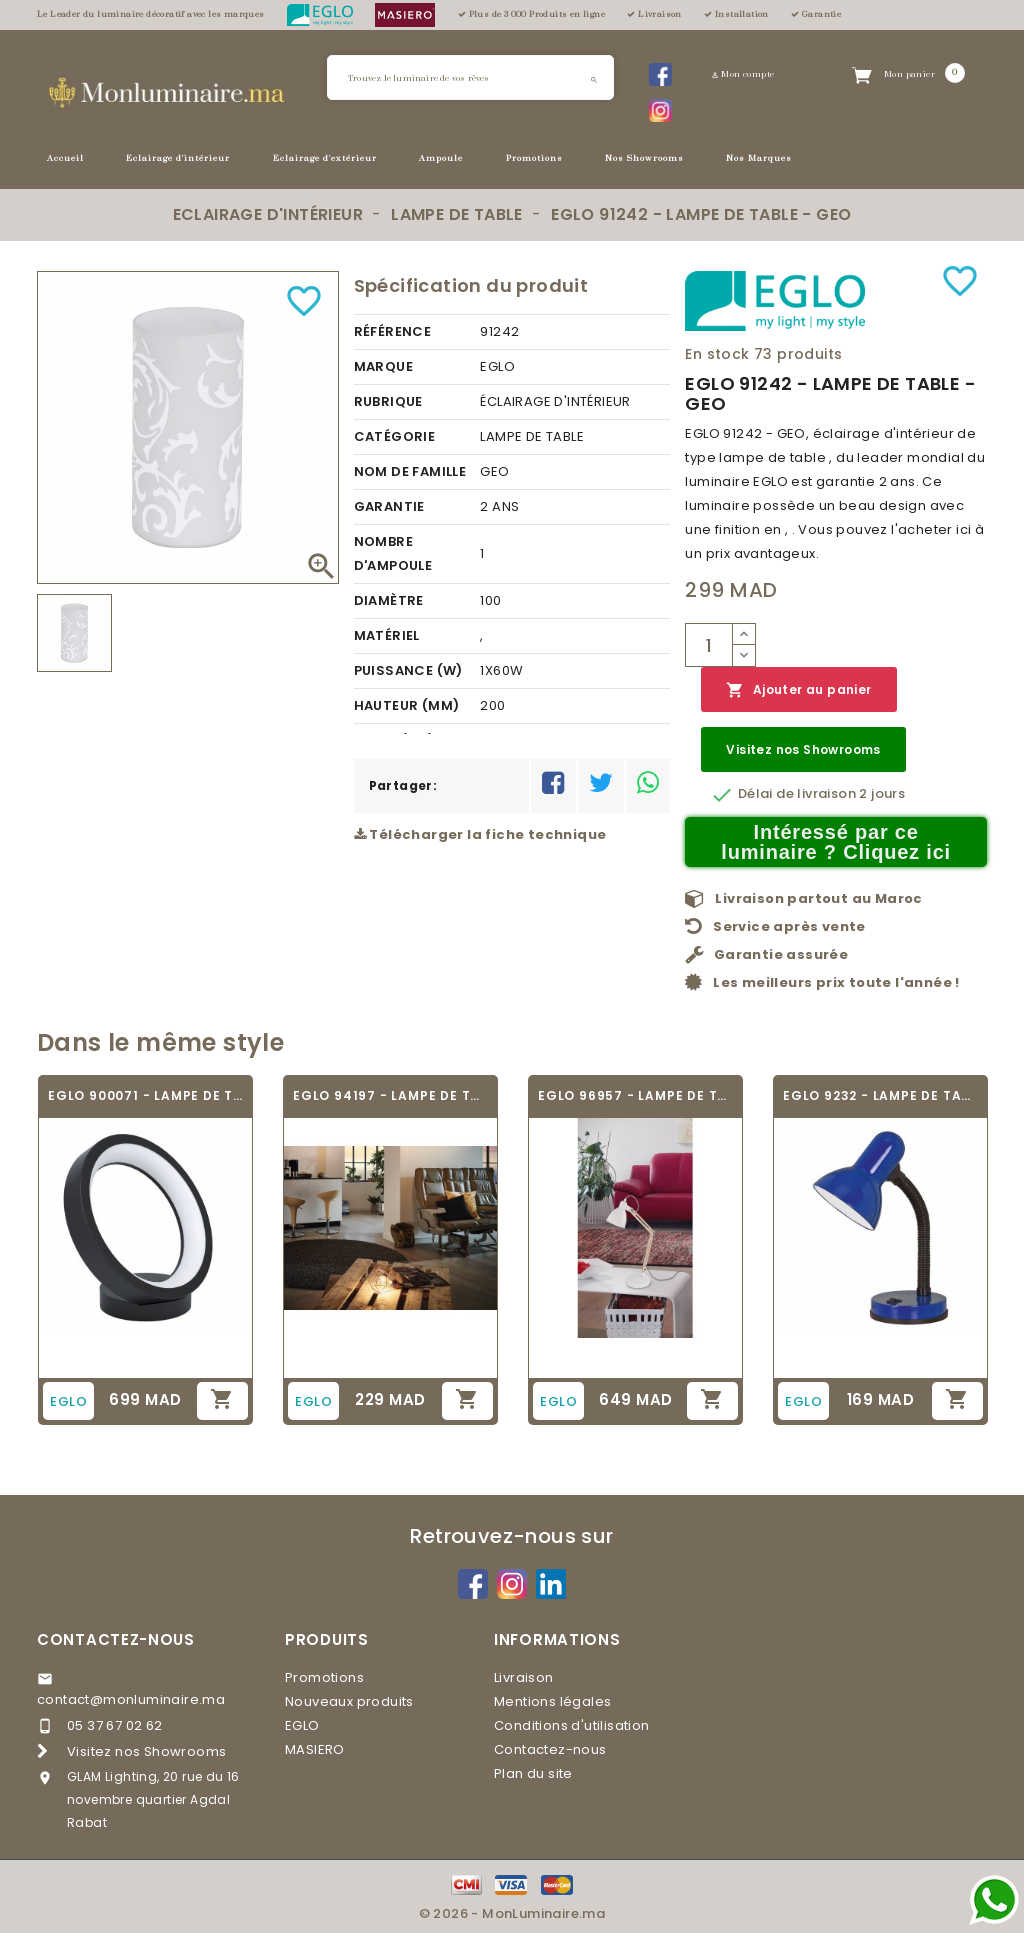  I want to click on contact@monluminaire.ma, so click(131, 1699).